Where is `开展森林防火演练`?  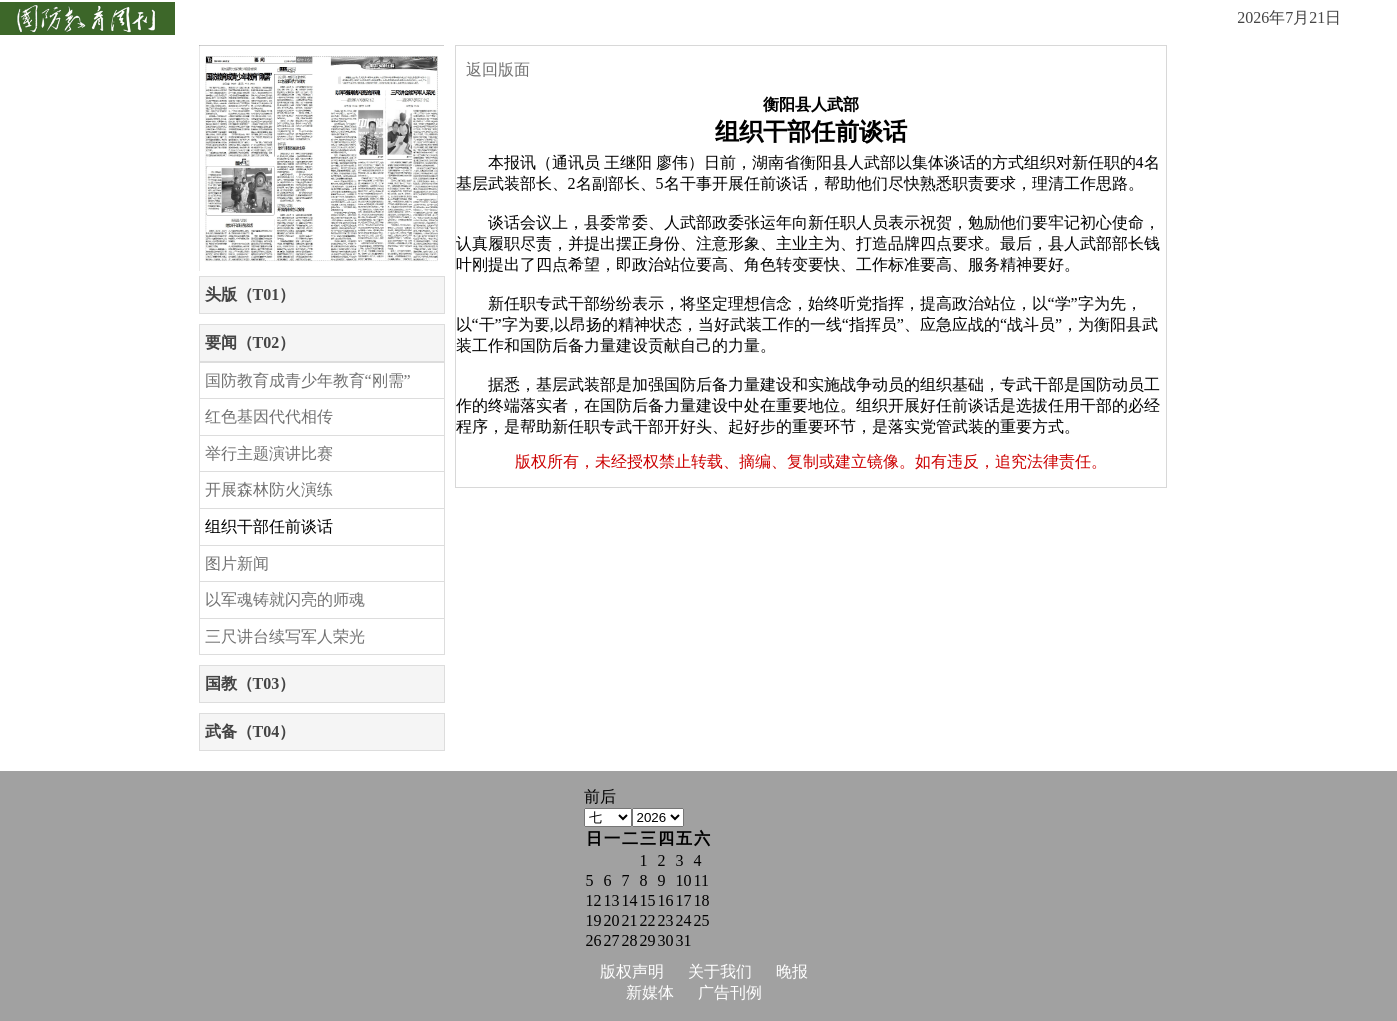 开展森林防火演练 is located at coordinates (269, 489).